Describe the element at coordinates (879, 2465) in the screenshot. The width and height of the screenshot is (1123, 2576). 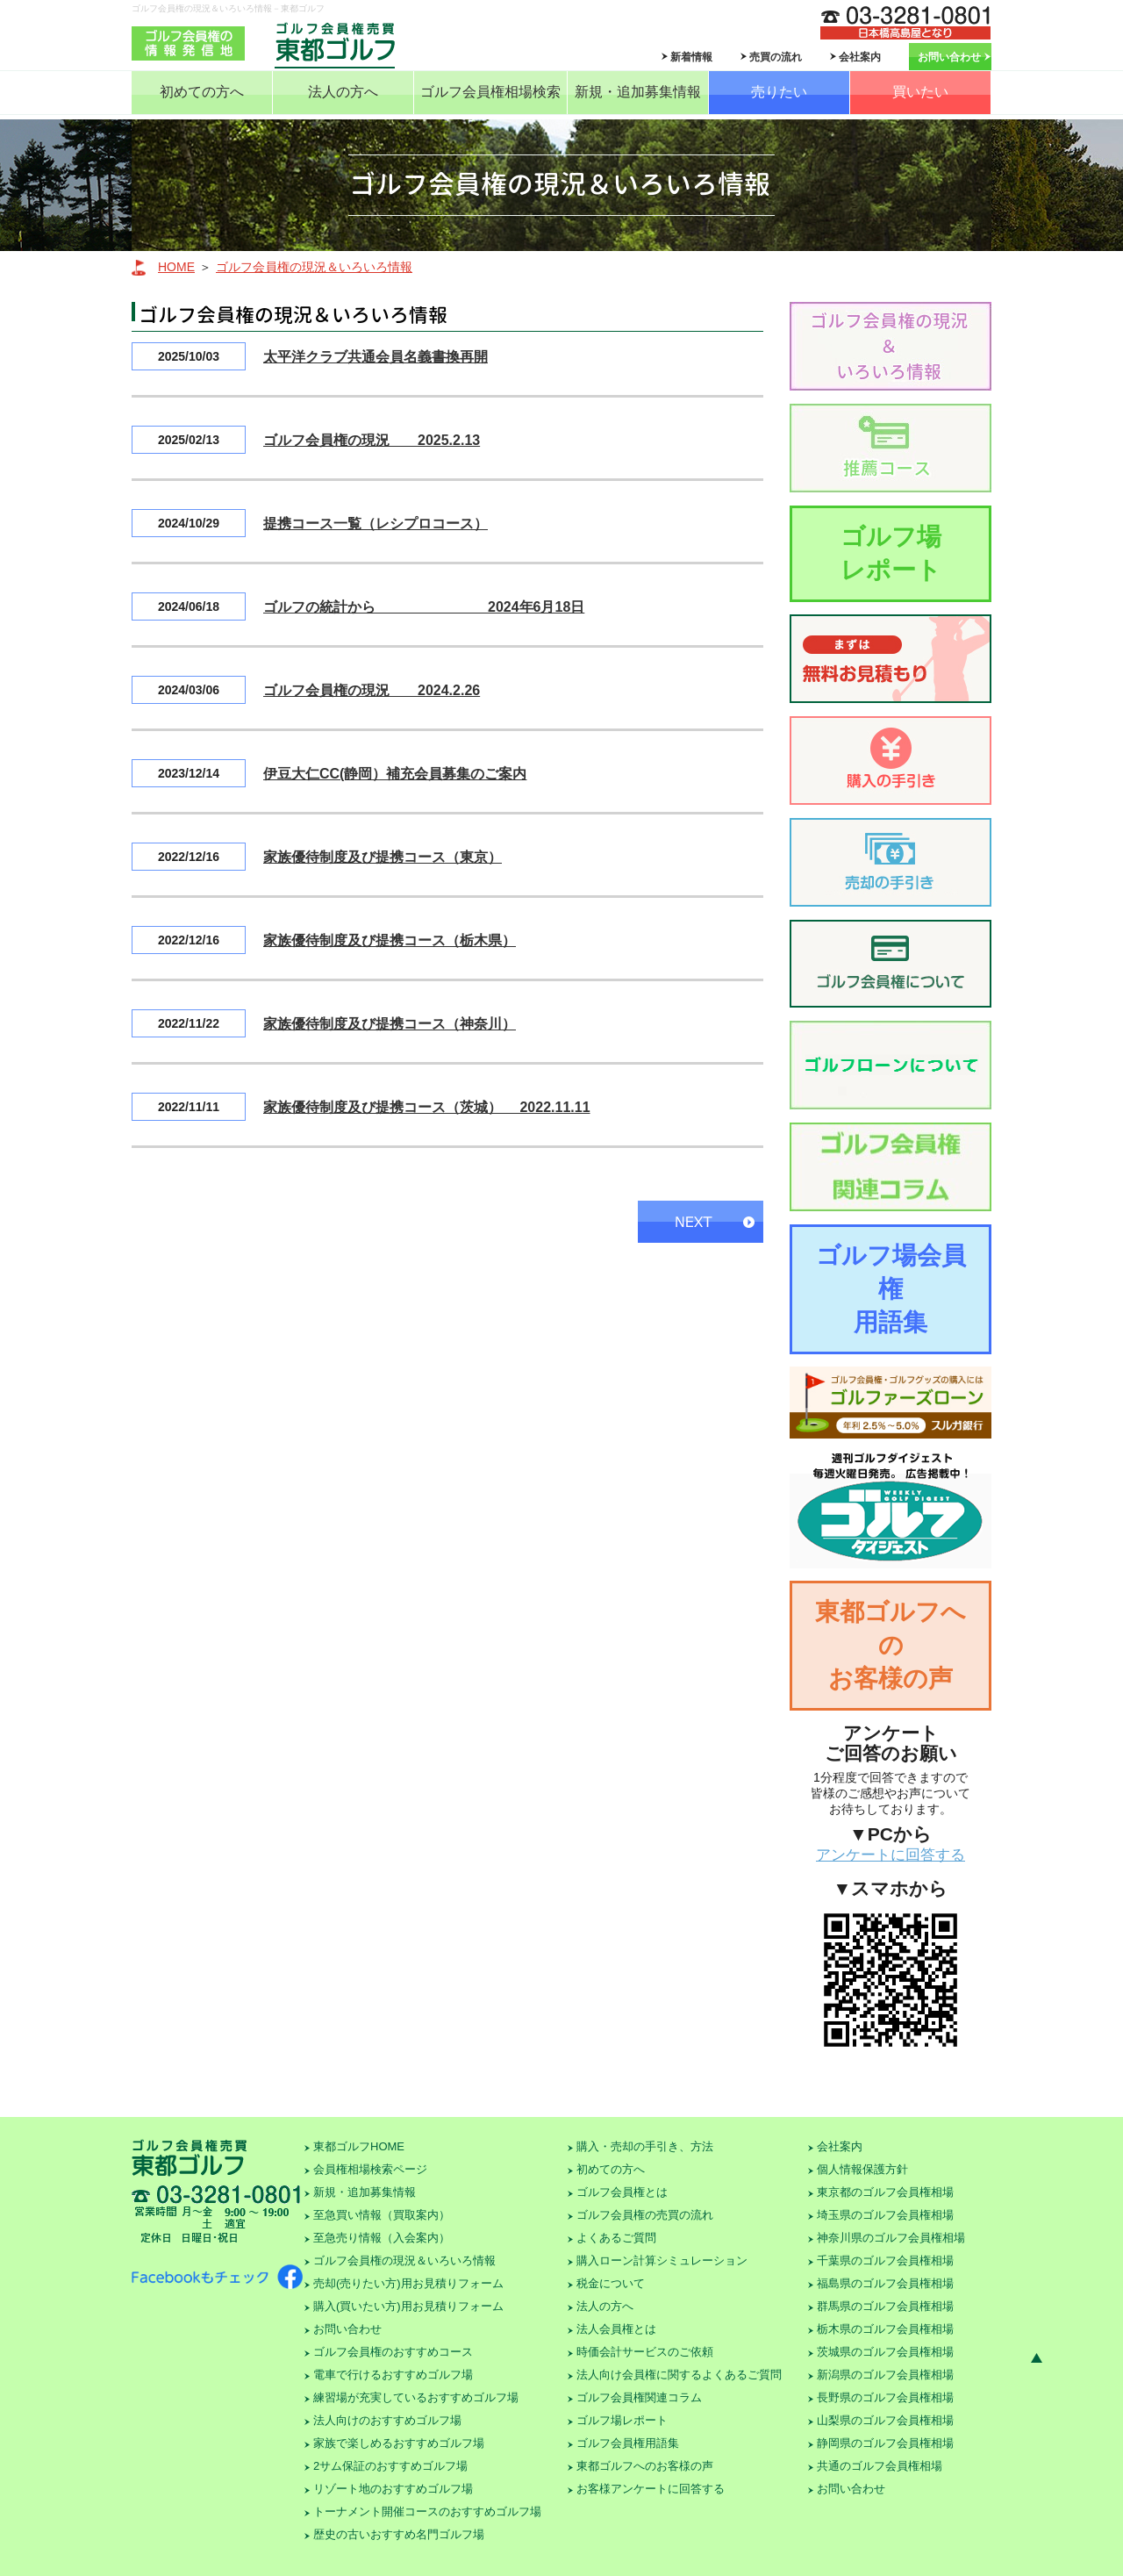
I see `共通のゴルフ会員権相場` at that location.